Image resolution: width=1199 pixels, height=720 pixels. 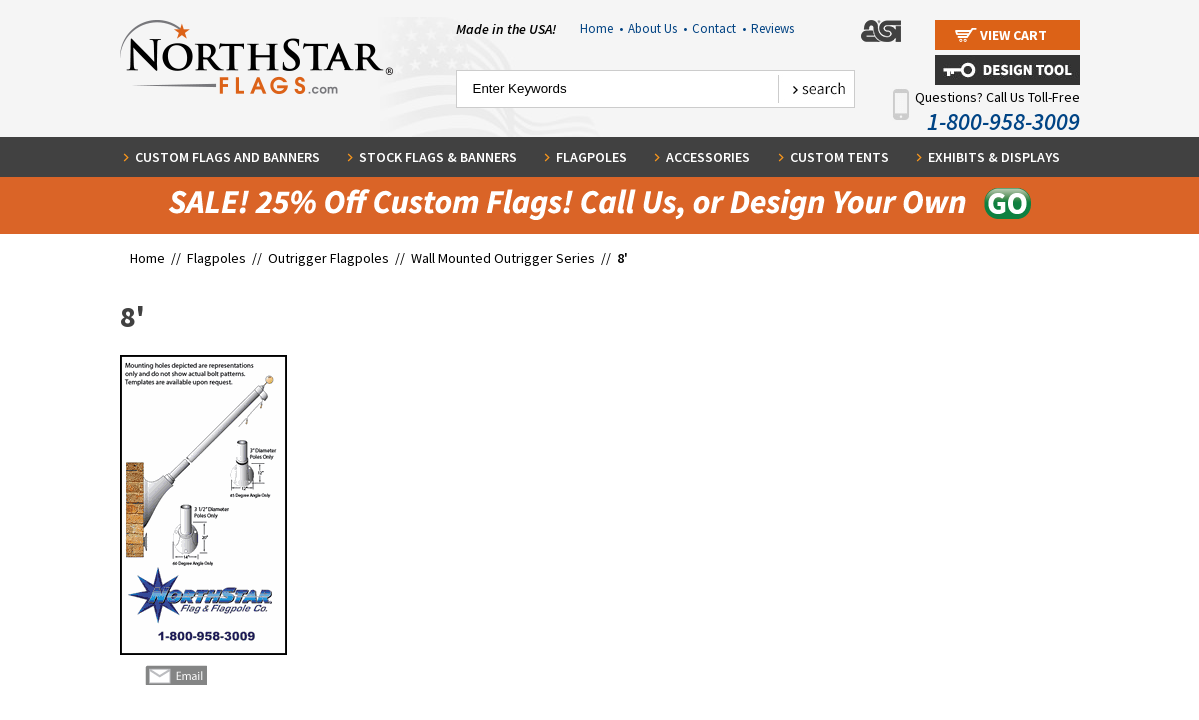 What do you see at coordinates (227, 157) in the screenshot?
I see `Custom Flags and Banners` at bounding box center [227, 157].